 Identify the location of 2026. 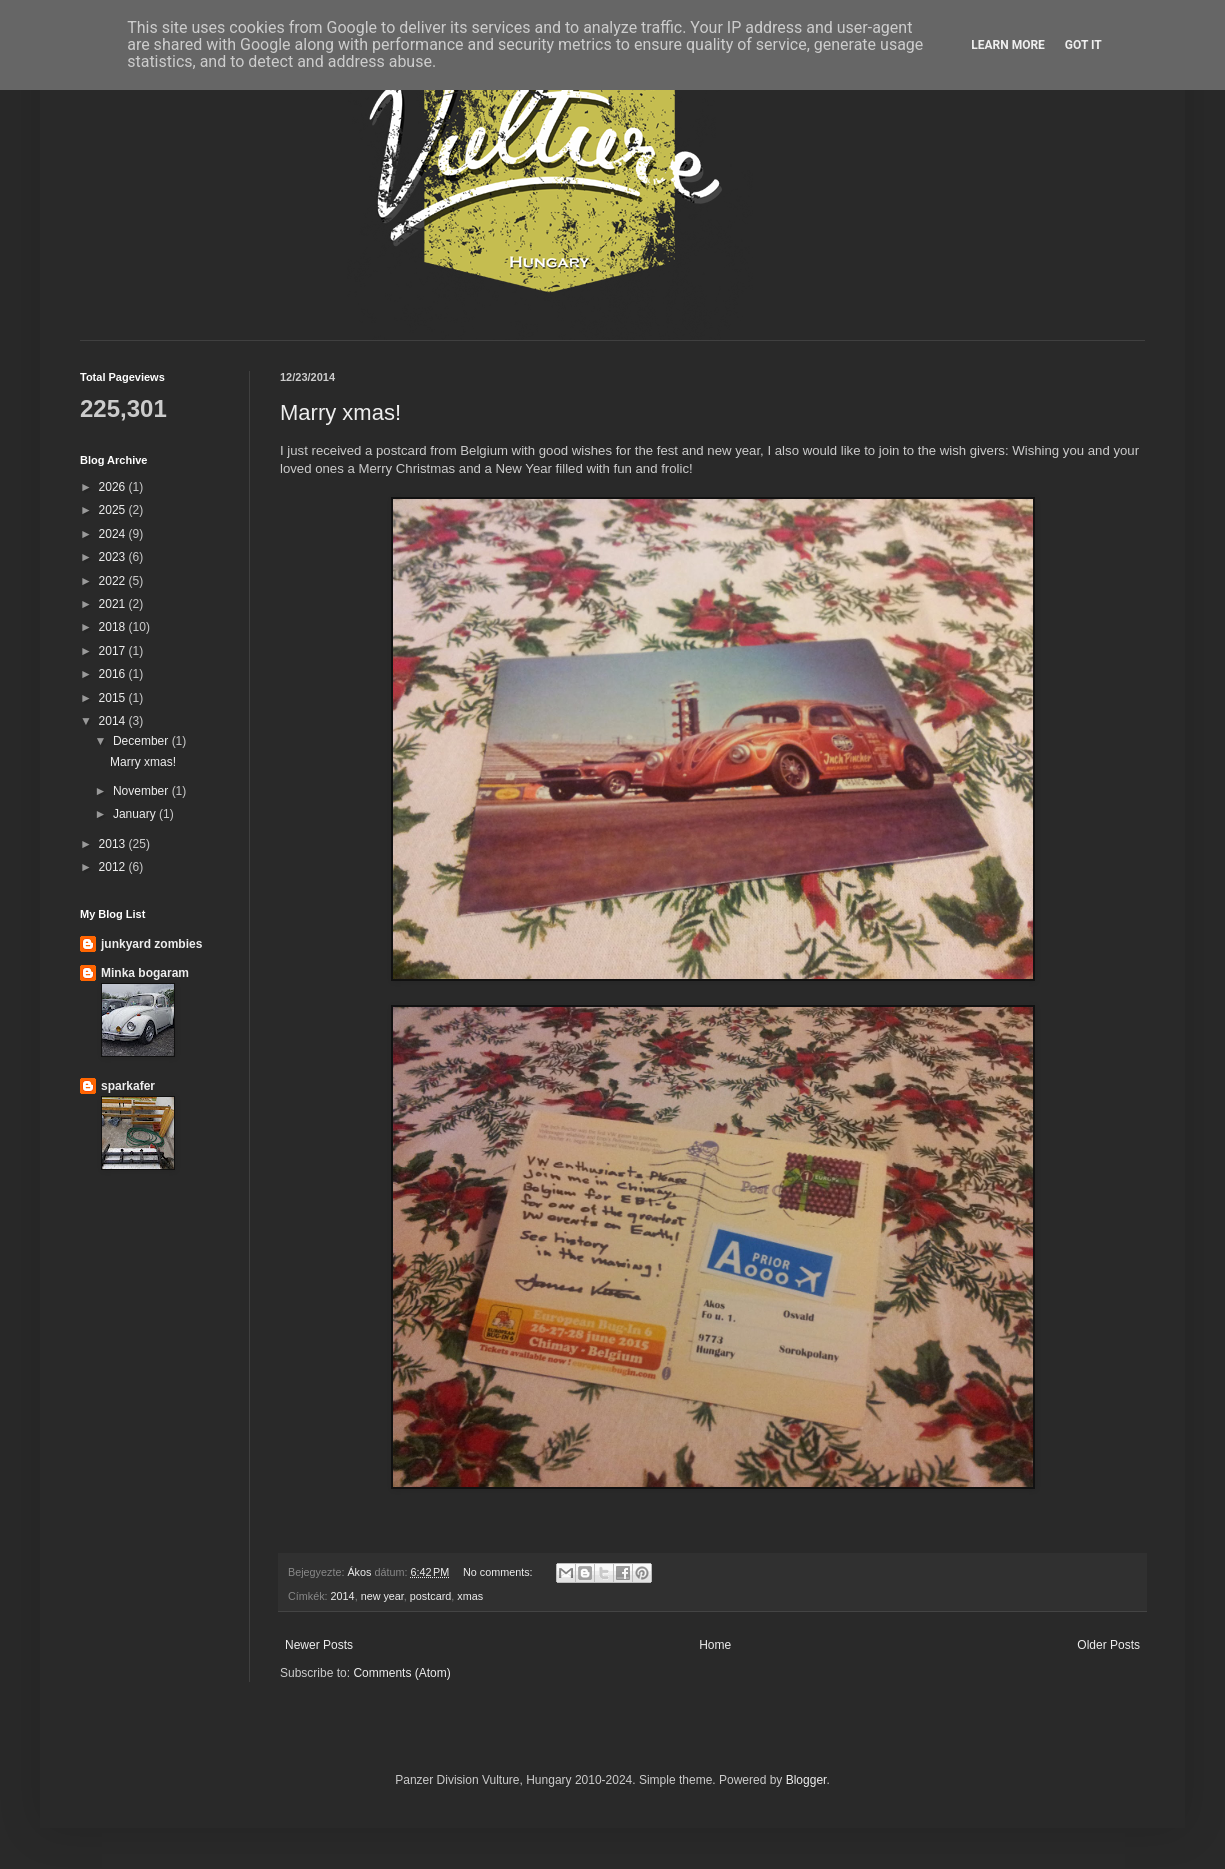
(114, 487).